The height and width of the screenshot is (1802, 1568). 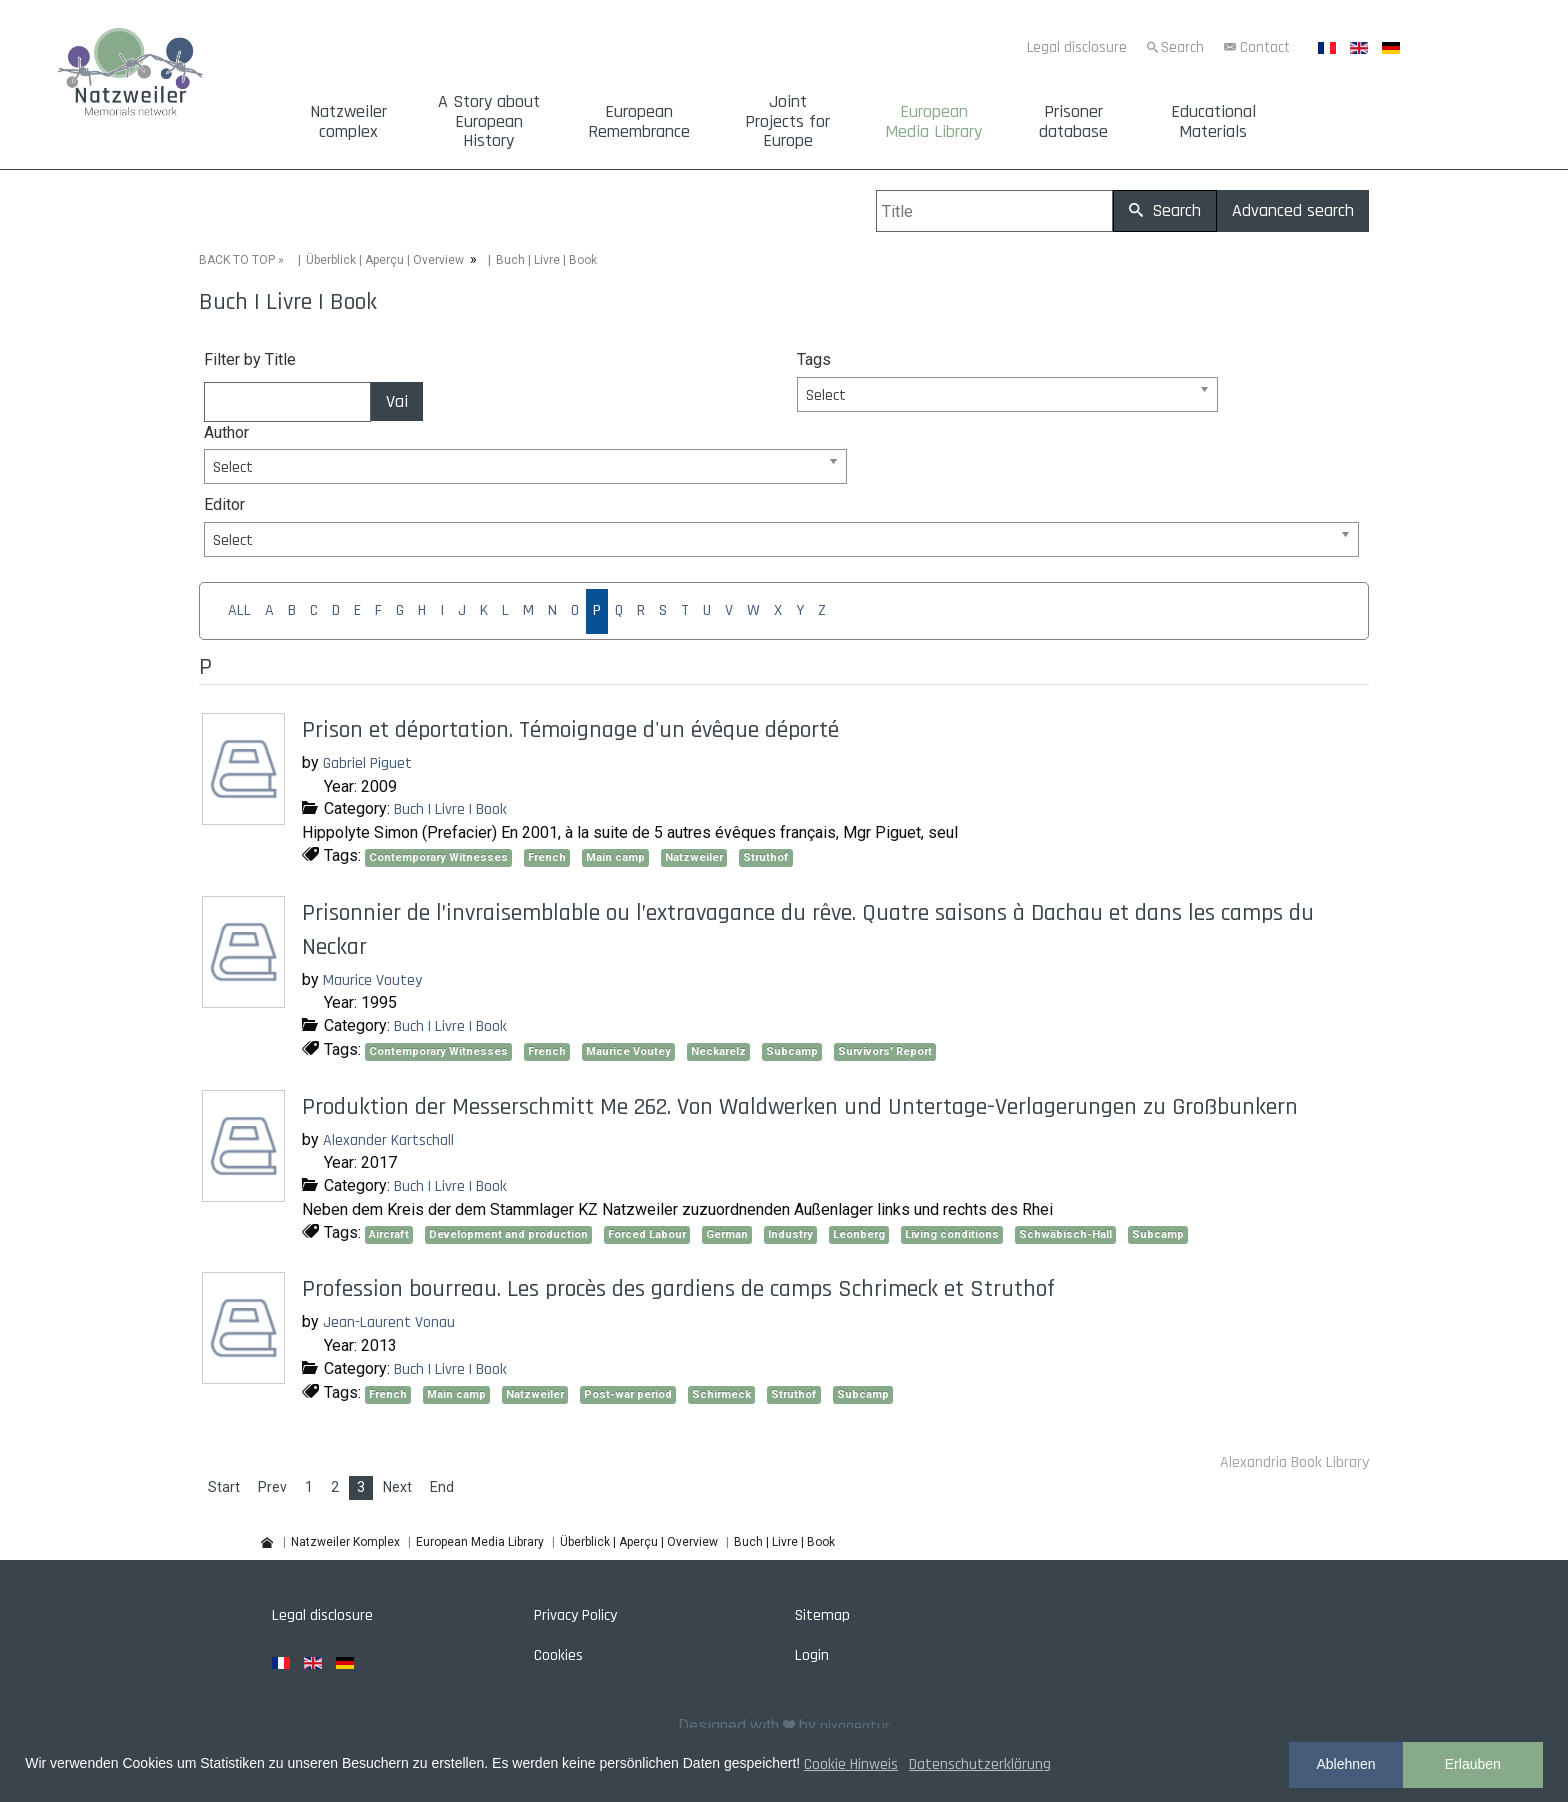 I want to click on Privacy Policy, so click(x=575, y=1615).